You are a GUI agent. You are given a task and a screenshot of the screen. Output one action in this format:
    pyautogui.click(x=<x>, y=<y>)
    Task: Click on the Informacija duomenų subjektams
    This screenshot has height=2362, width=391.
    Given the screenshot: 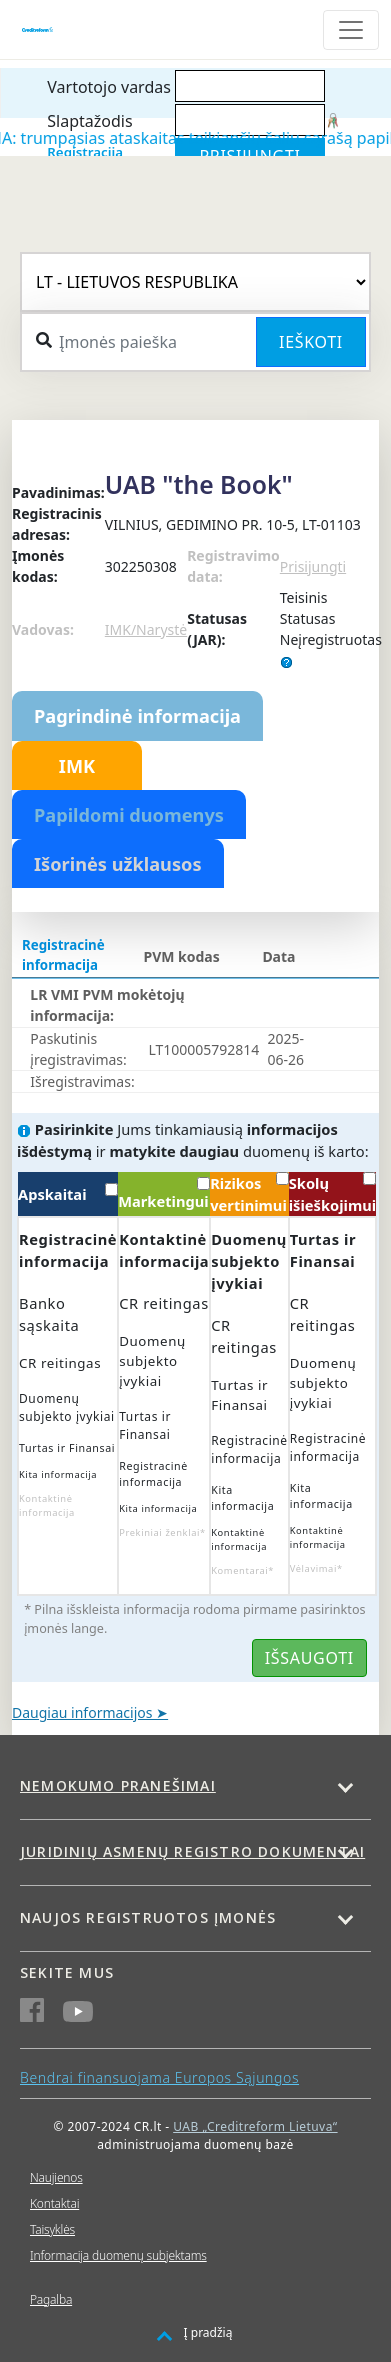 What is the action you would take?
    pyautogui.click(x=118, y=2255)
    